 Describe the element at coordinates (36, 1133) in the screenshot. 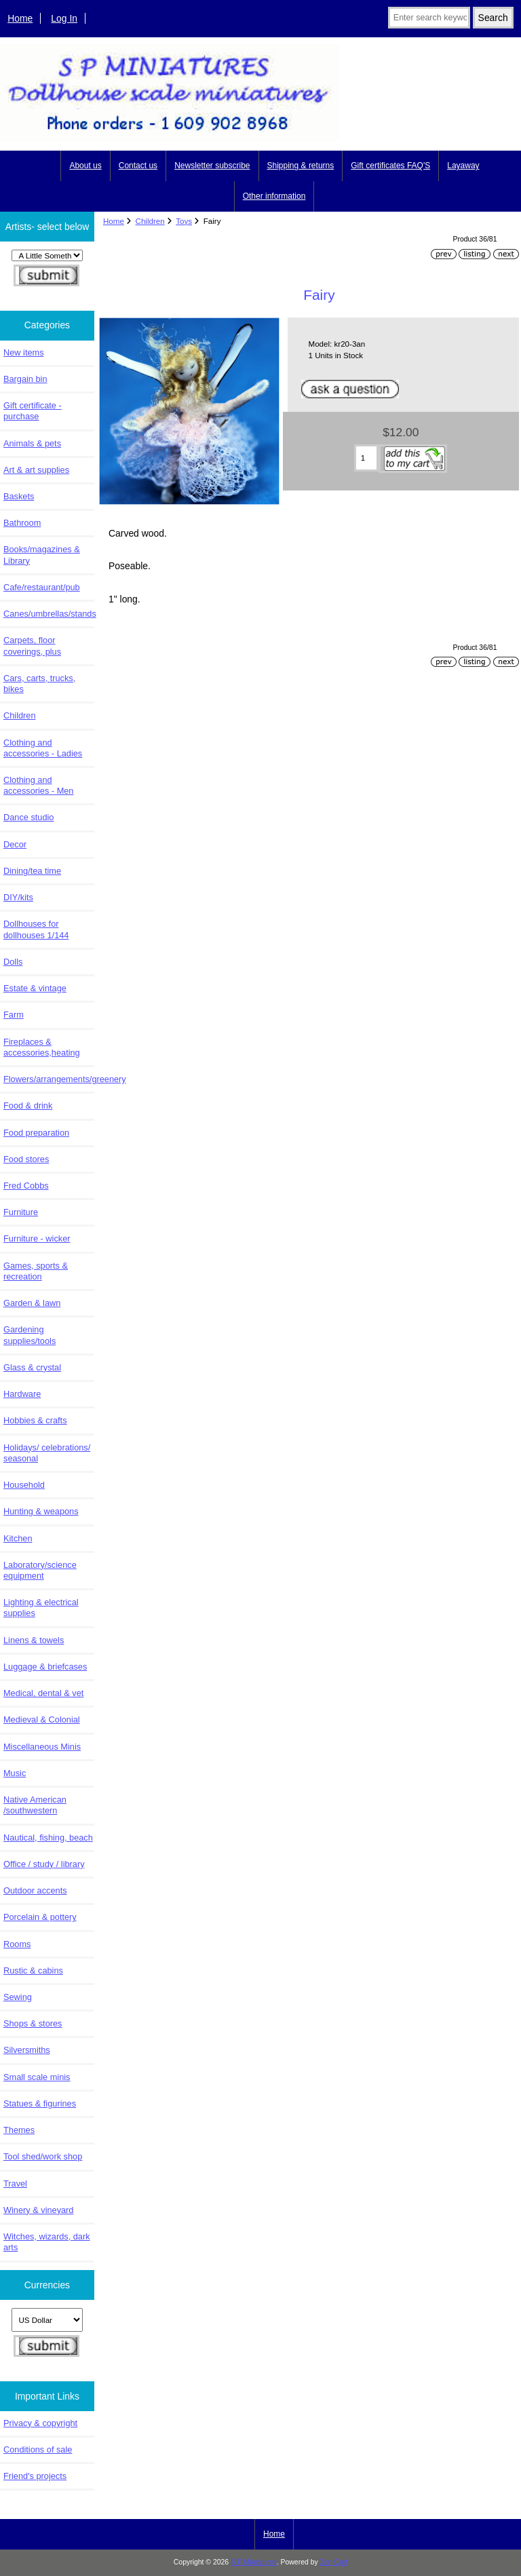

I see `Food preparation` at that location.